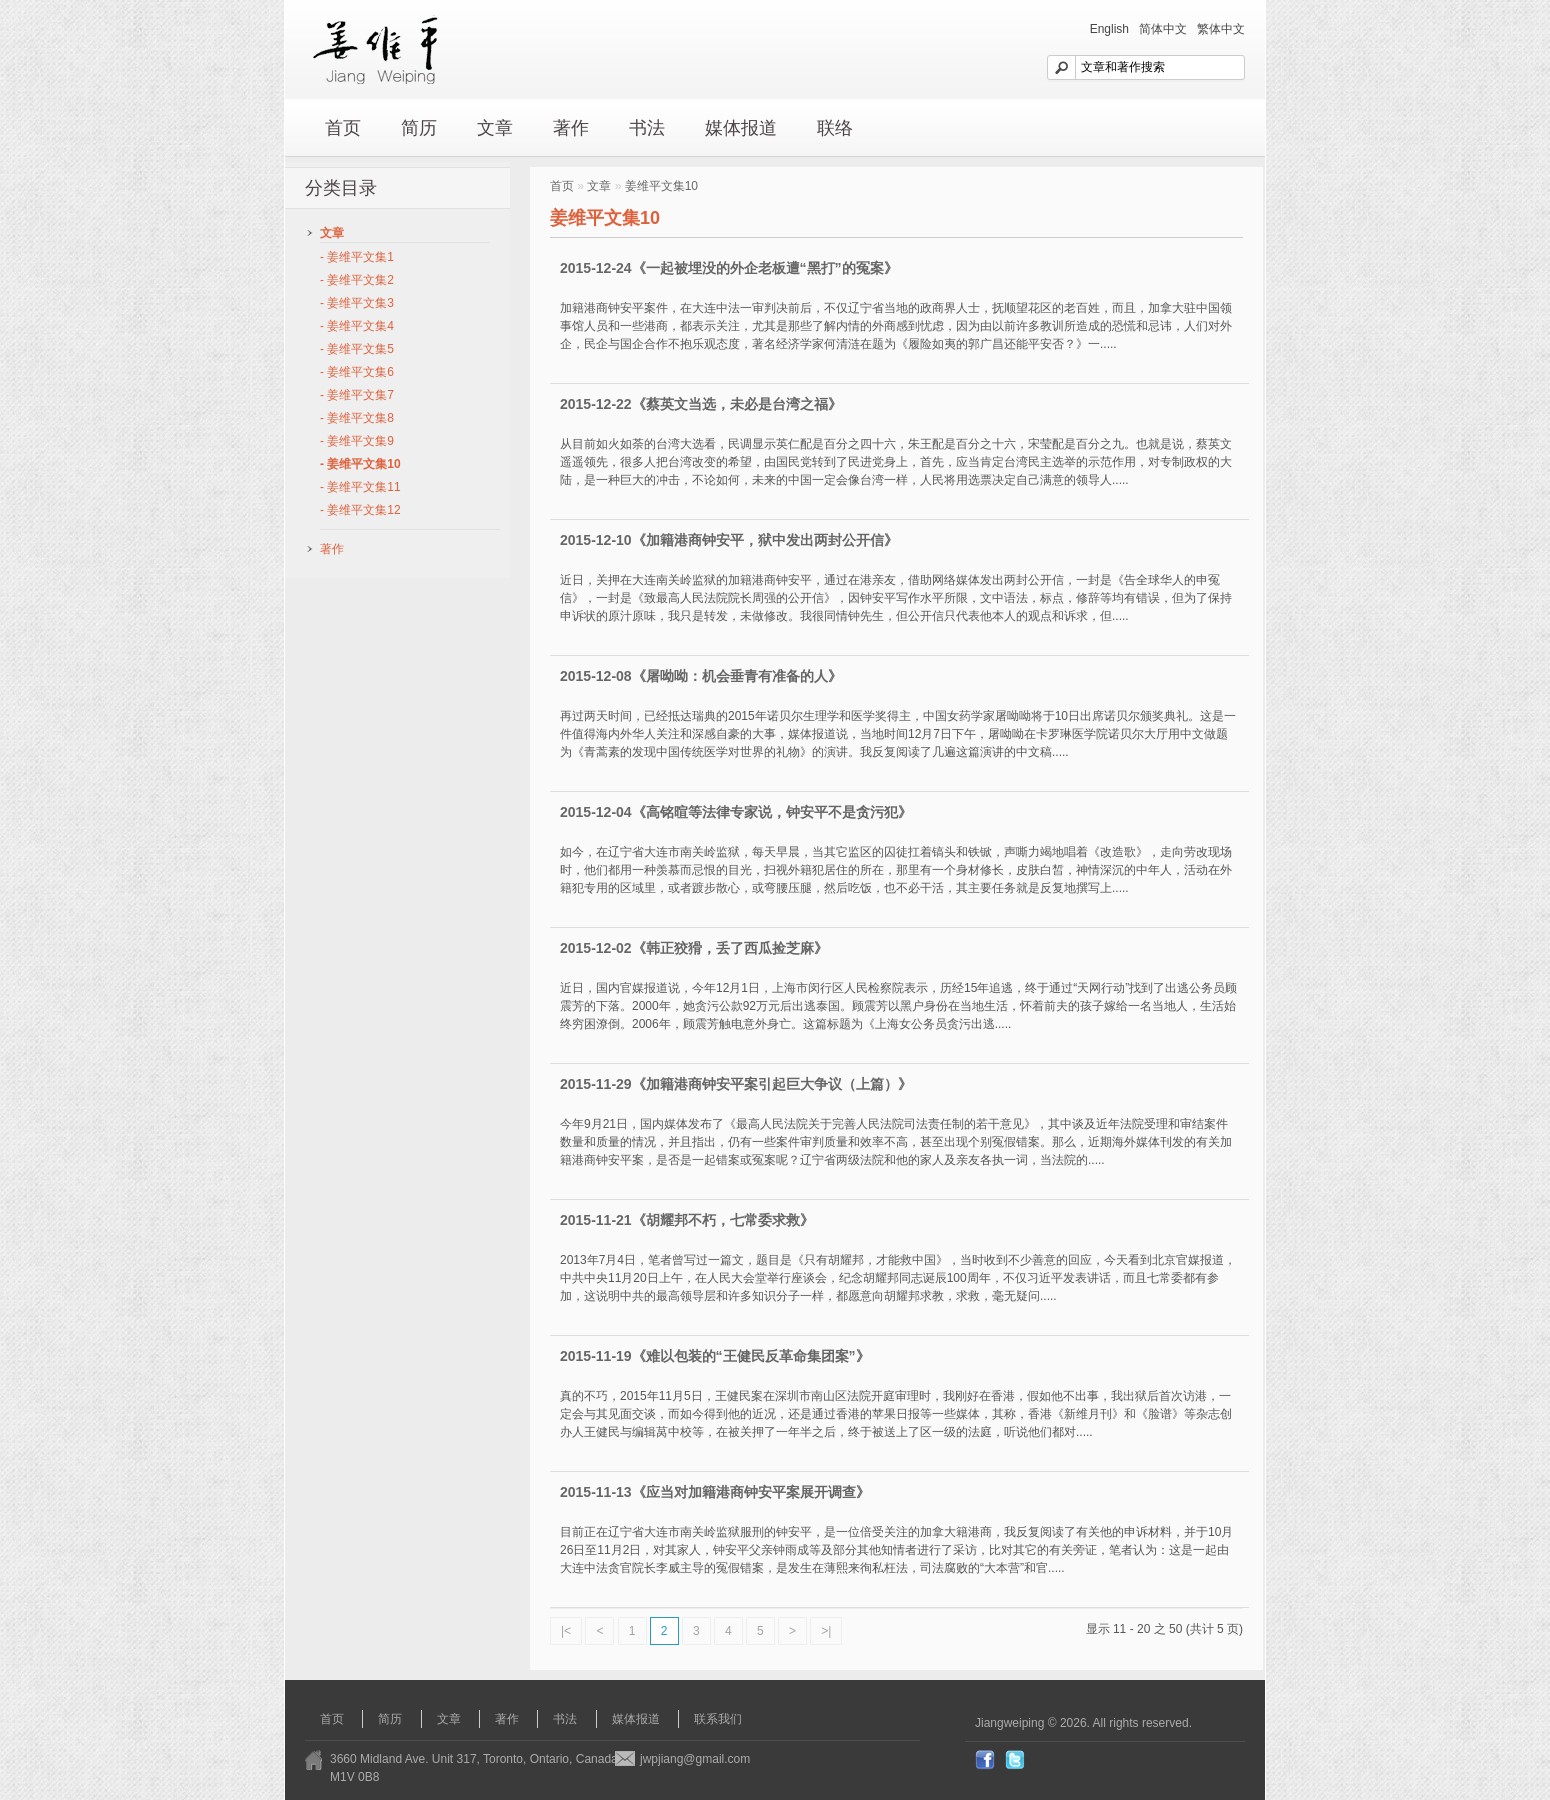 Image resolution: width=1550 pixels, height=1800 pixels. Describe the element at coordinates (360, 487) in the screenshot. I see `- 姜维平文集11` at that location.